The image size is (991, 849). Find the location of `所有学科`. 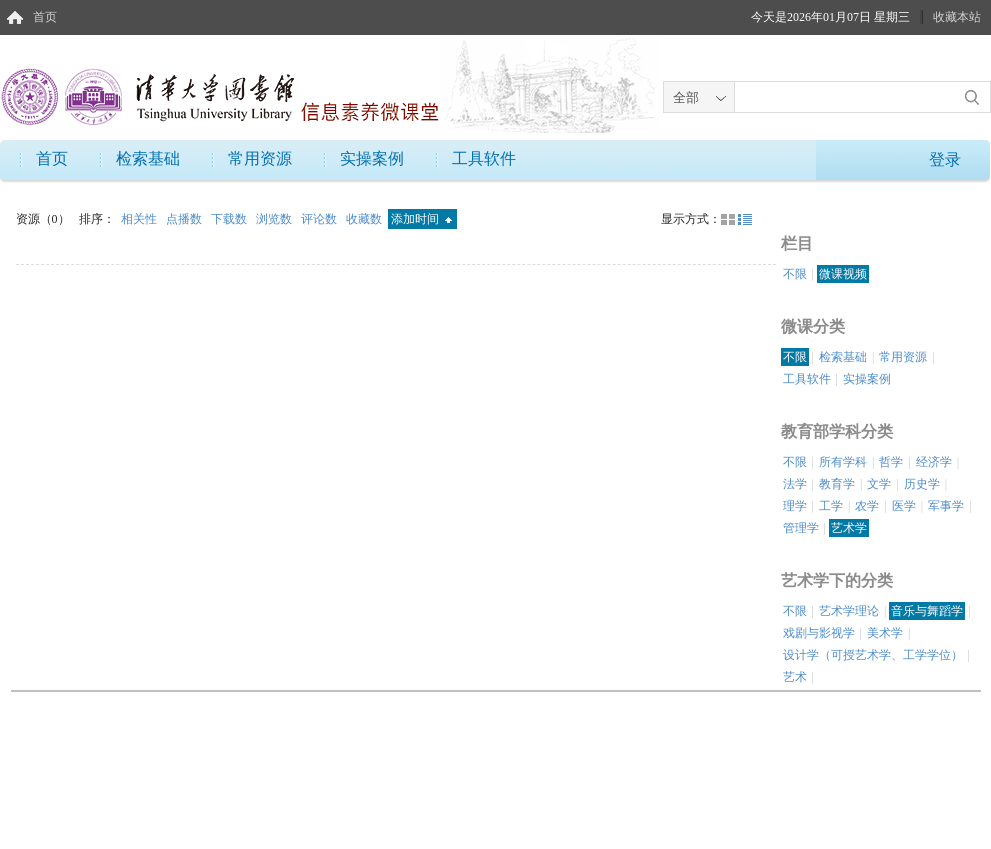

所有学科 is located at coordinates (843, 462).